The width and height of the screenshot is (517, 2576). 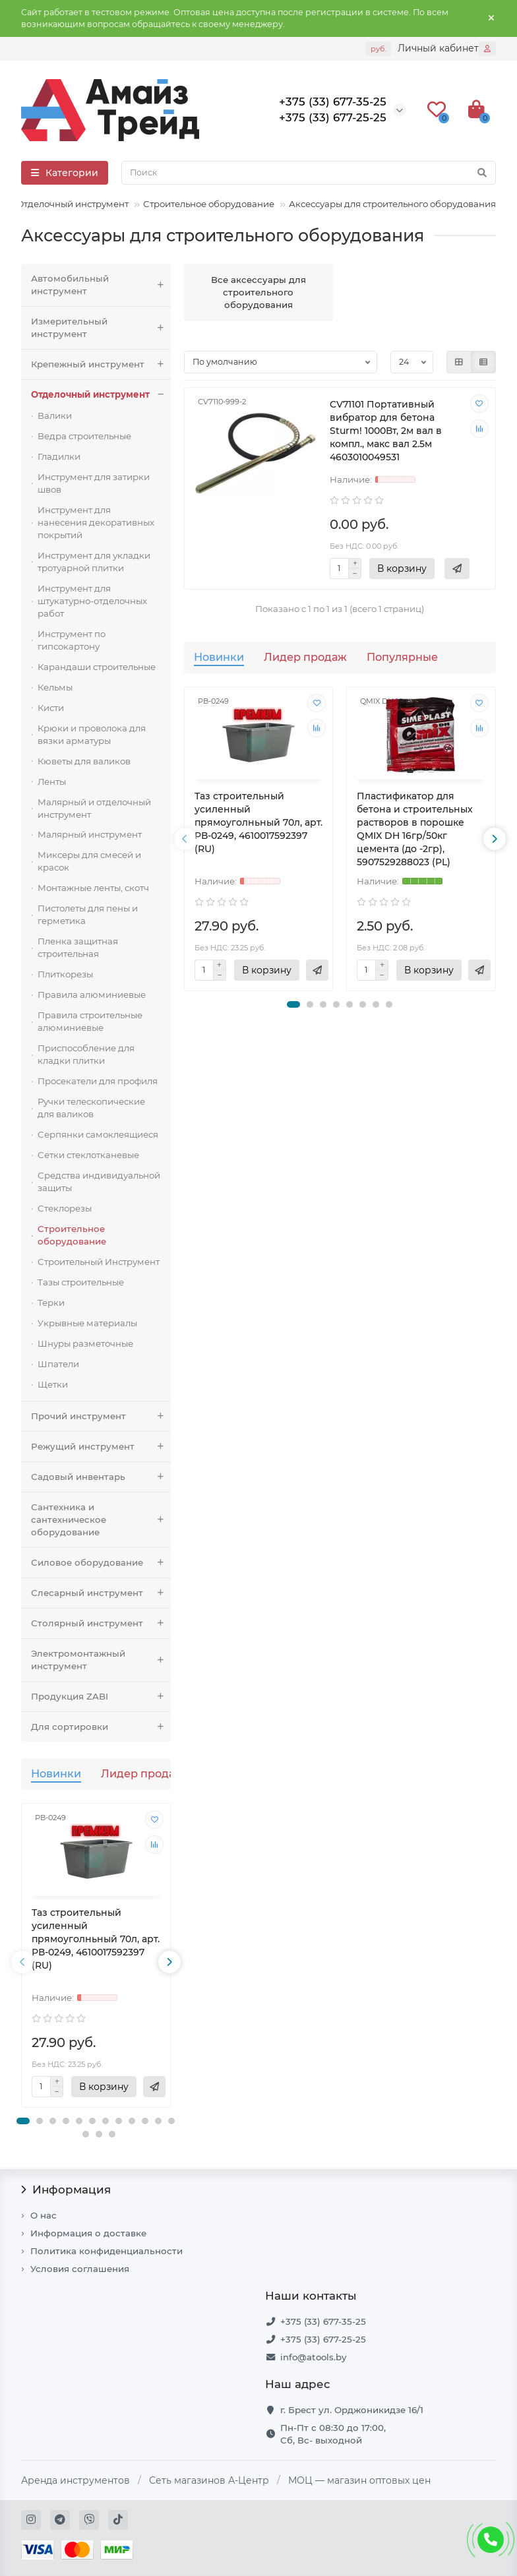 What do you see at coordinates (91, 1107) in the screenshot?
I see `Ручки телескопические для валиков` at bounding box center [91, 1107].